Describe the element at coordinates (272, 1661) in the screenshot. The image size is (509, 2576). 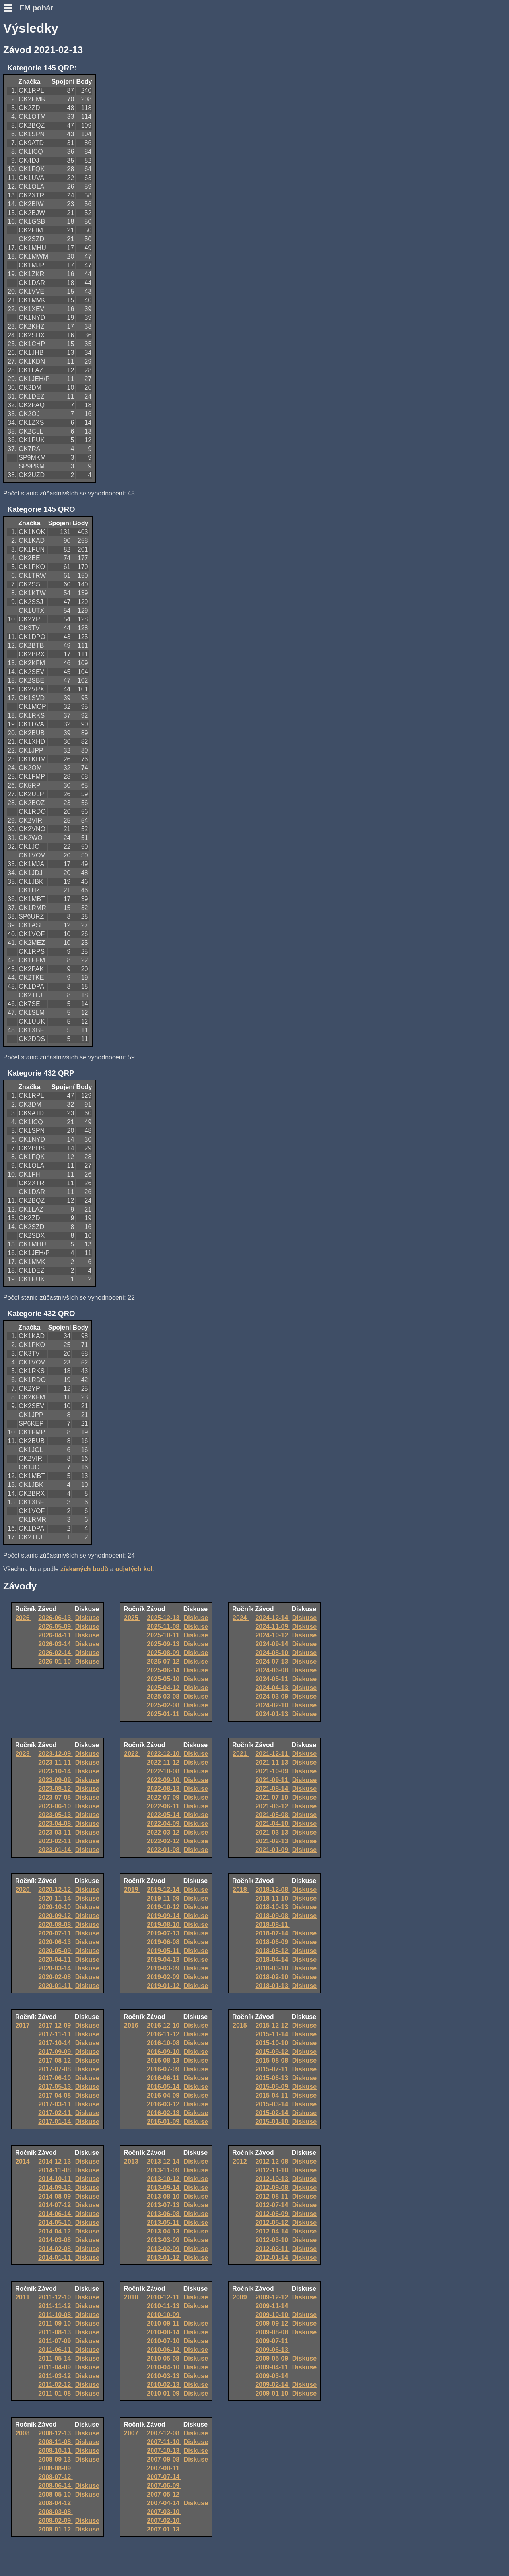
I see `2024-07-13` at that location.